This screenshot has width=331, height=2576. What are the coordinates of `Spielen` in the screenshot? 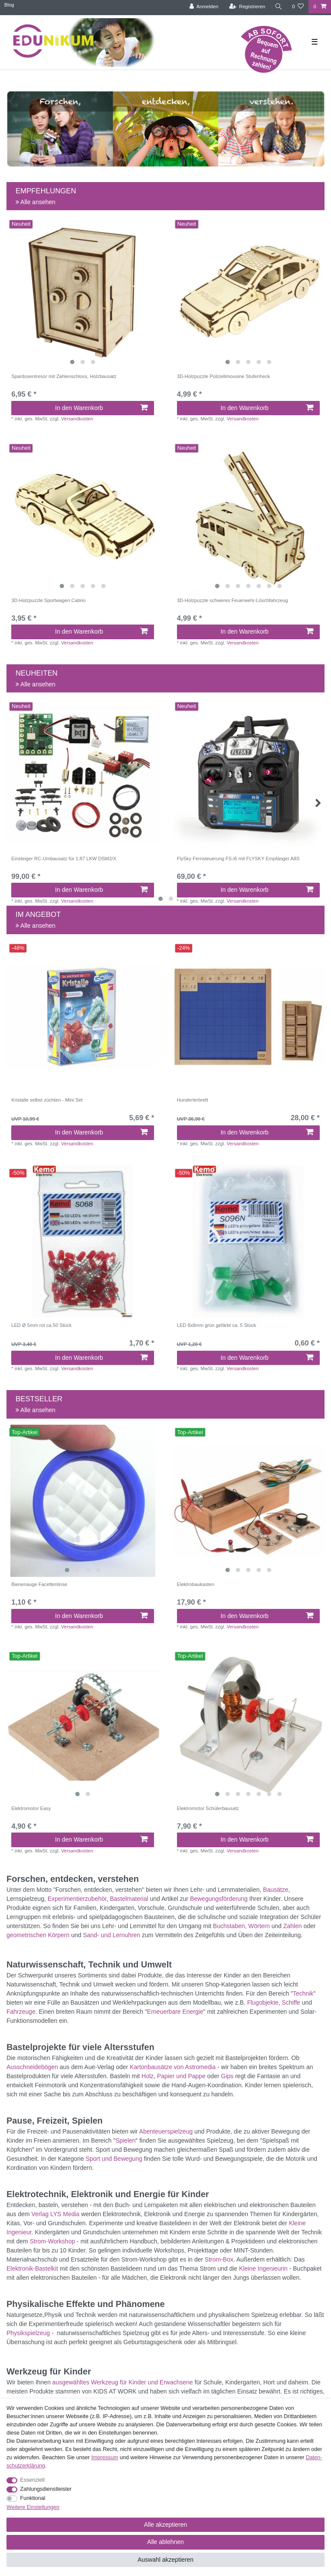 It's located at (126, 2140).